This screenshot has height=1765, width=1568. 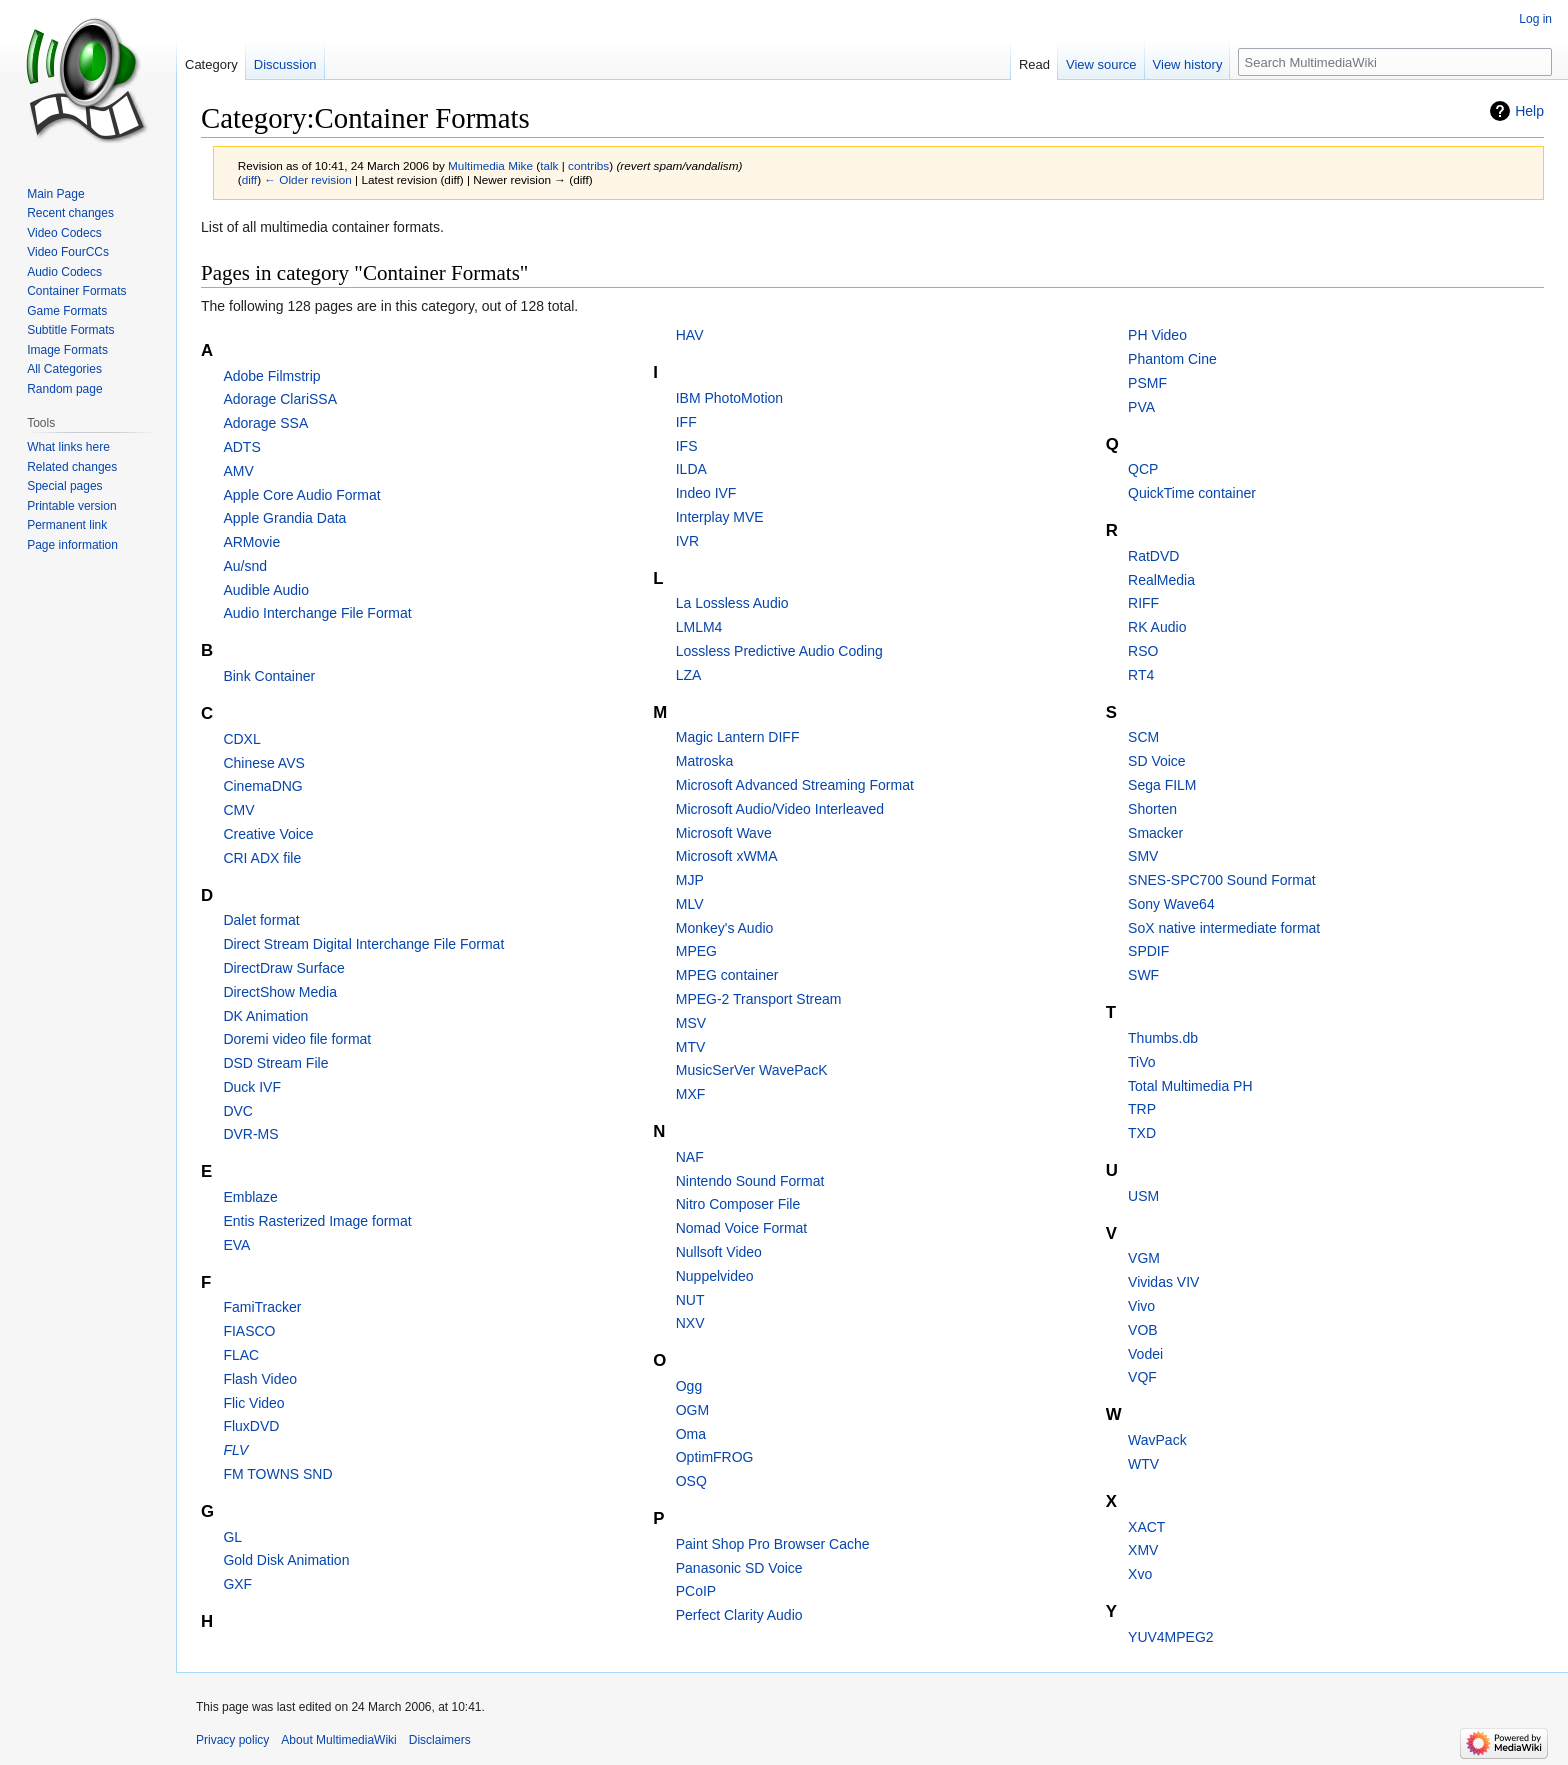 I want to click on Smacker, so click(x=1155, y=833).